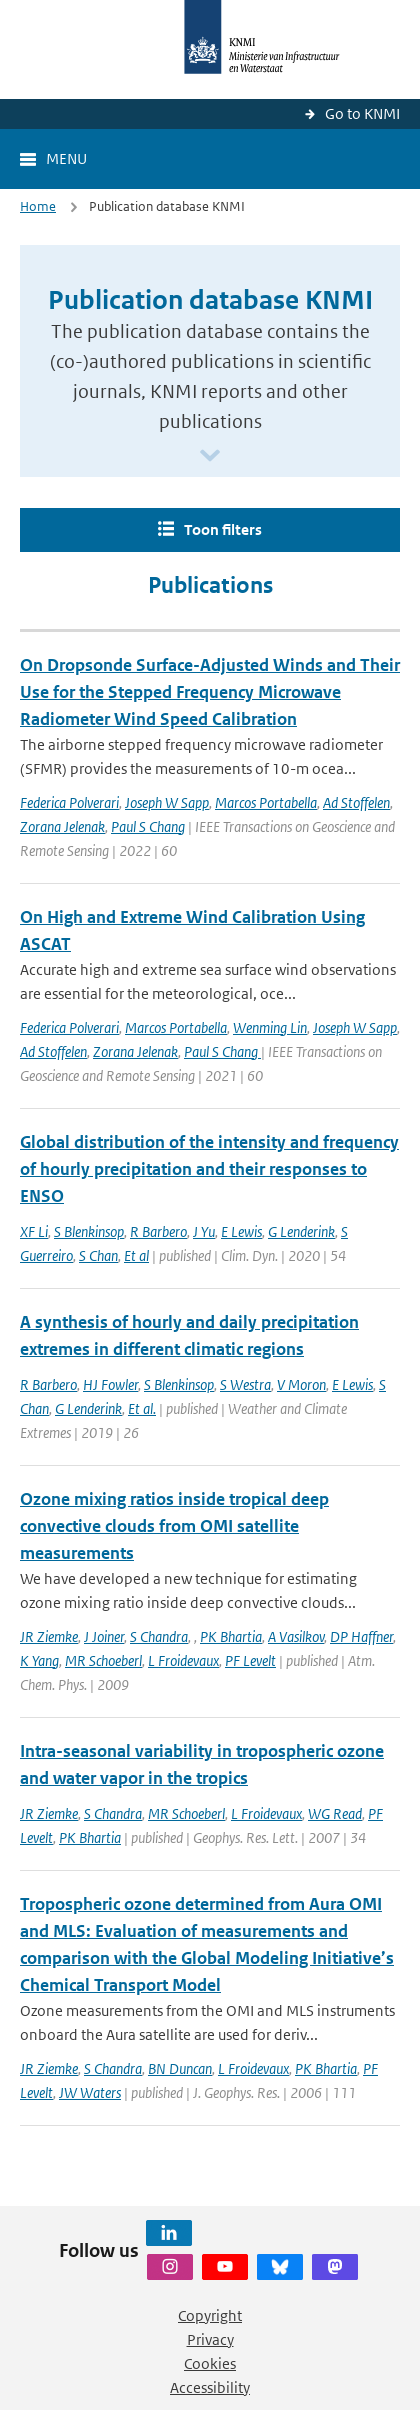  Describe the element at coordinates (210, 2339) in the screenshot. I see `Privacy` at that location.